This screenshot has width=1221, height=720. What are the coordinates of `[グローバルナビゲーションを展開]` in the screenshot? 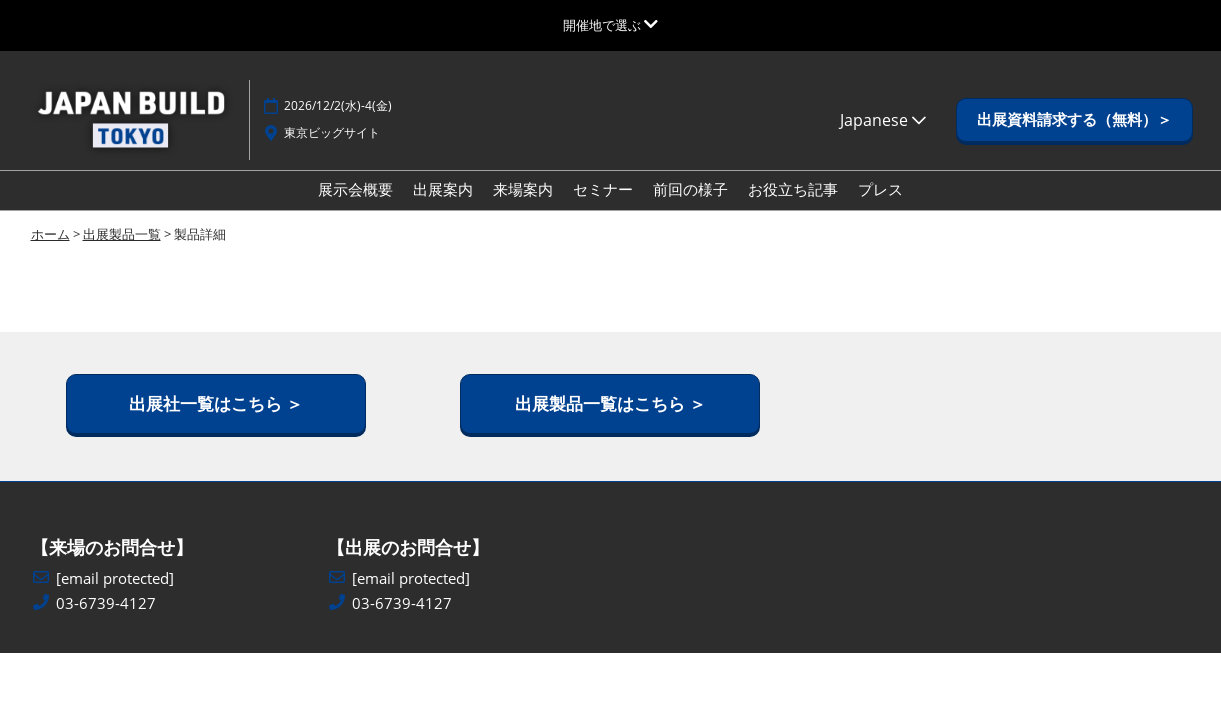 It's located at (610, 25).